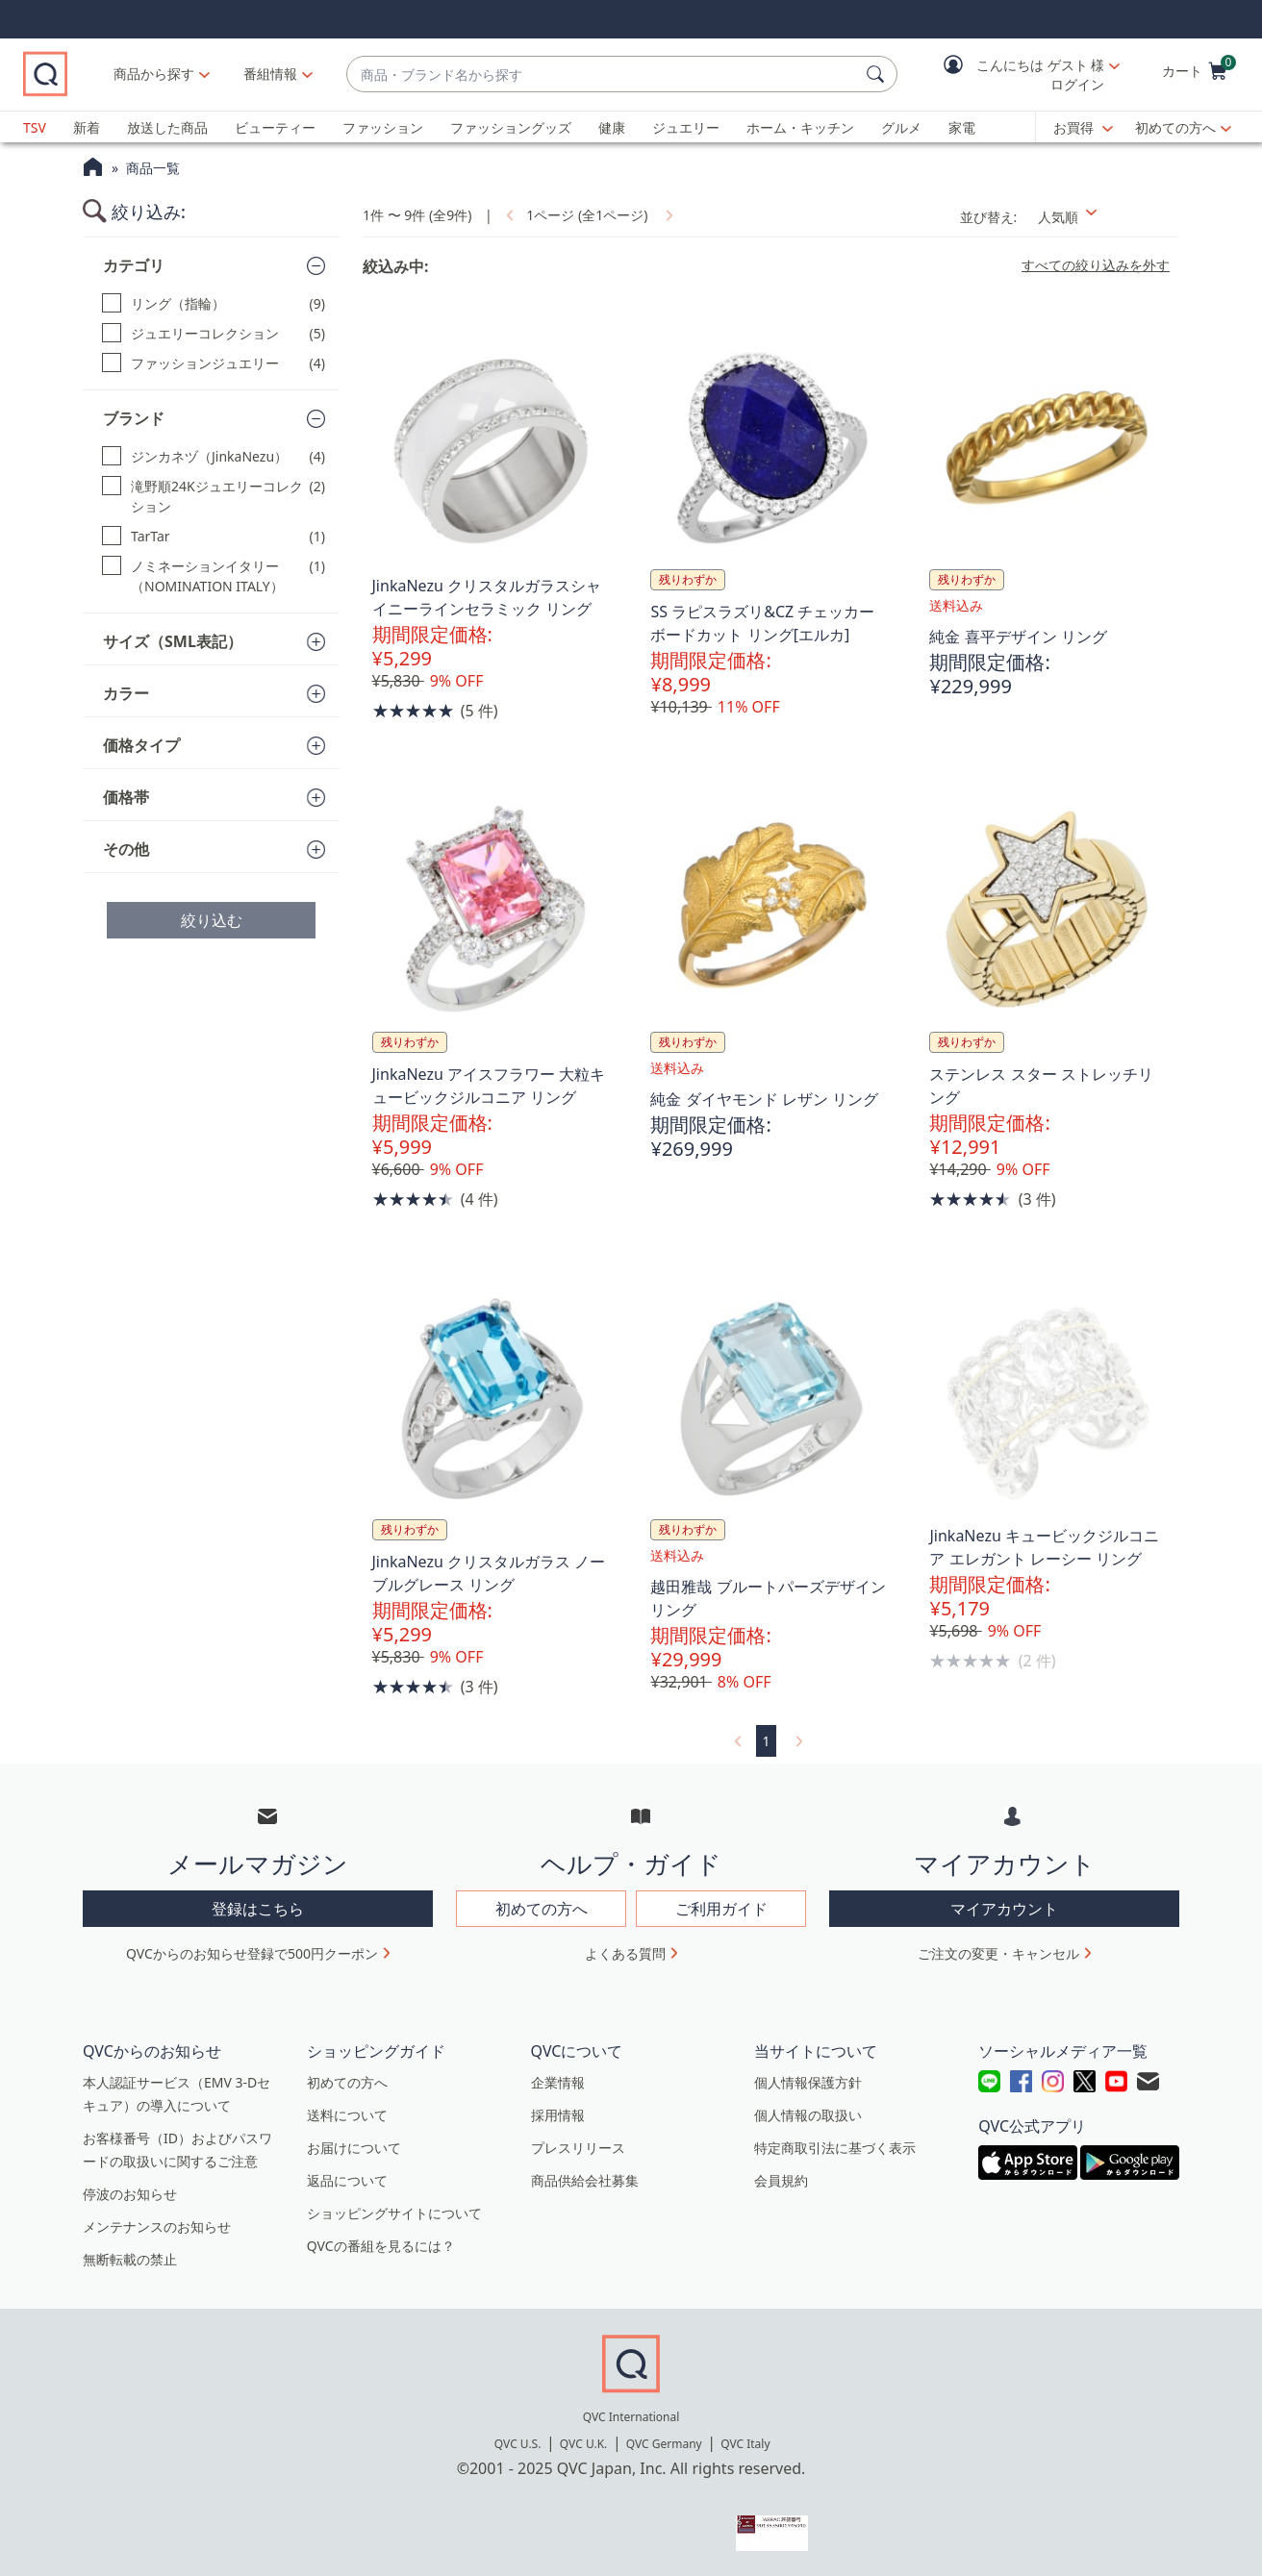  What do you see at coordinates (213, 456) in the screenshot?
I see `[ジンカネヅ（JinkaNezu）, 4 点]` at bounding box center [213, 456].